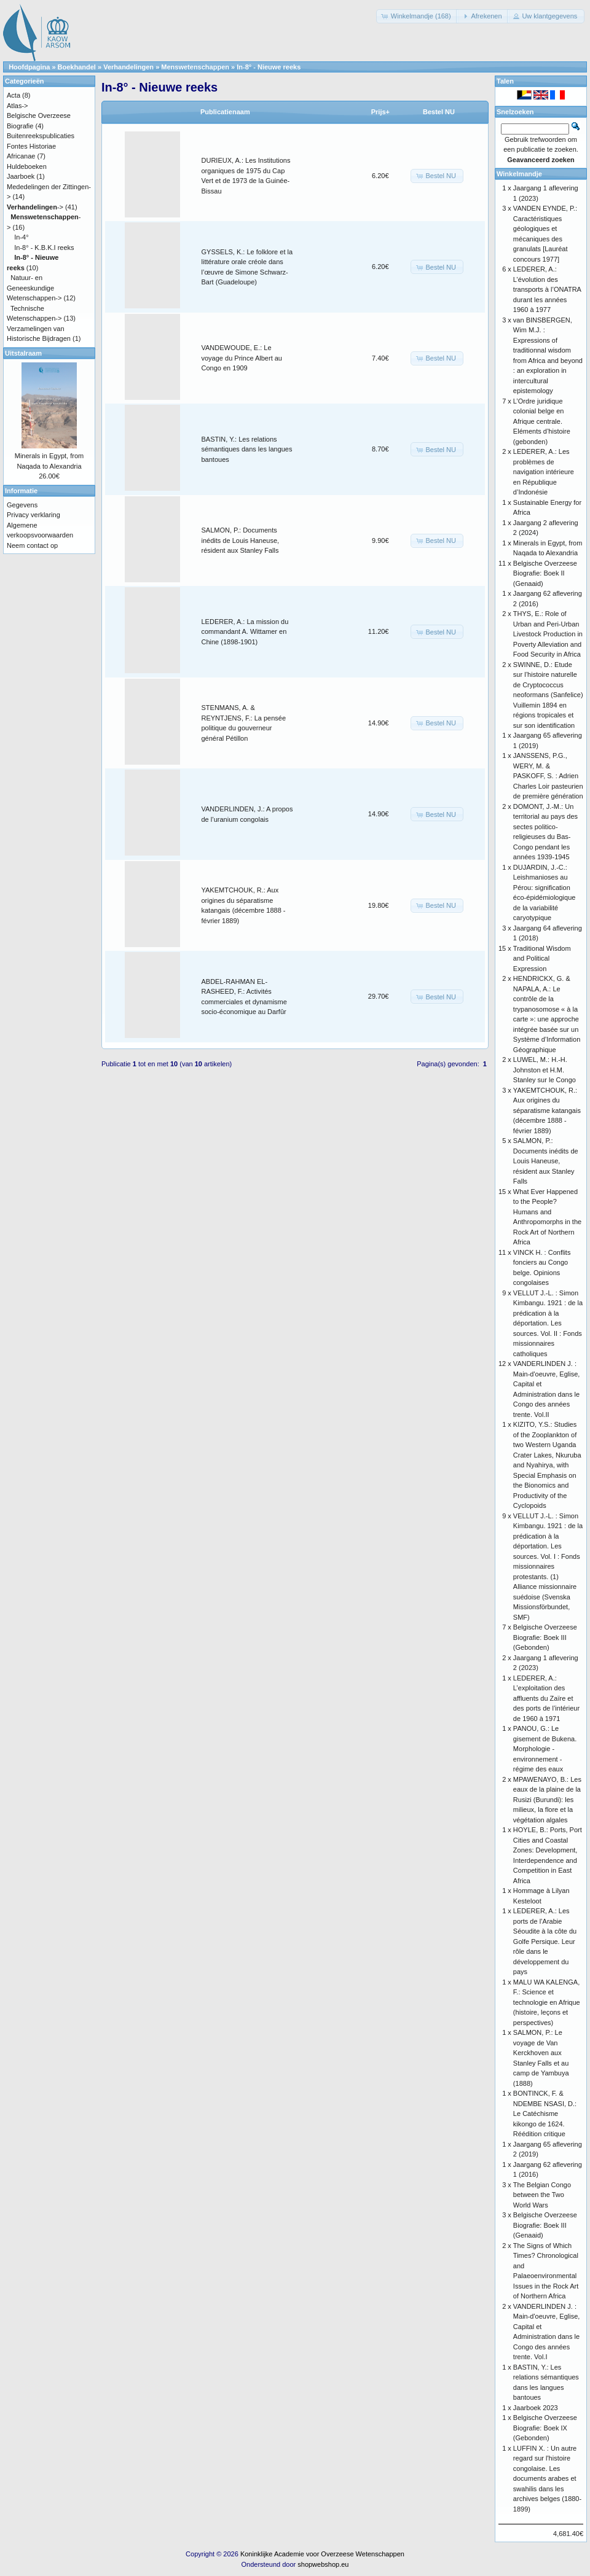  Describe the element at coordinates (547, 289) in the screenshot. I see `LEDERER, A.: L’évolution des transports à l’ONATRA durant les années 1960 à 1977` at that location.